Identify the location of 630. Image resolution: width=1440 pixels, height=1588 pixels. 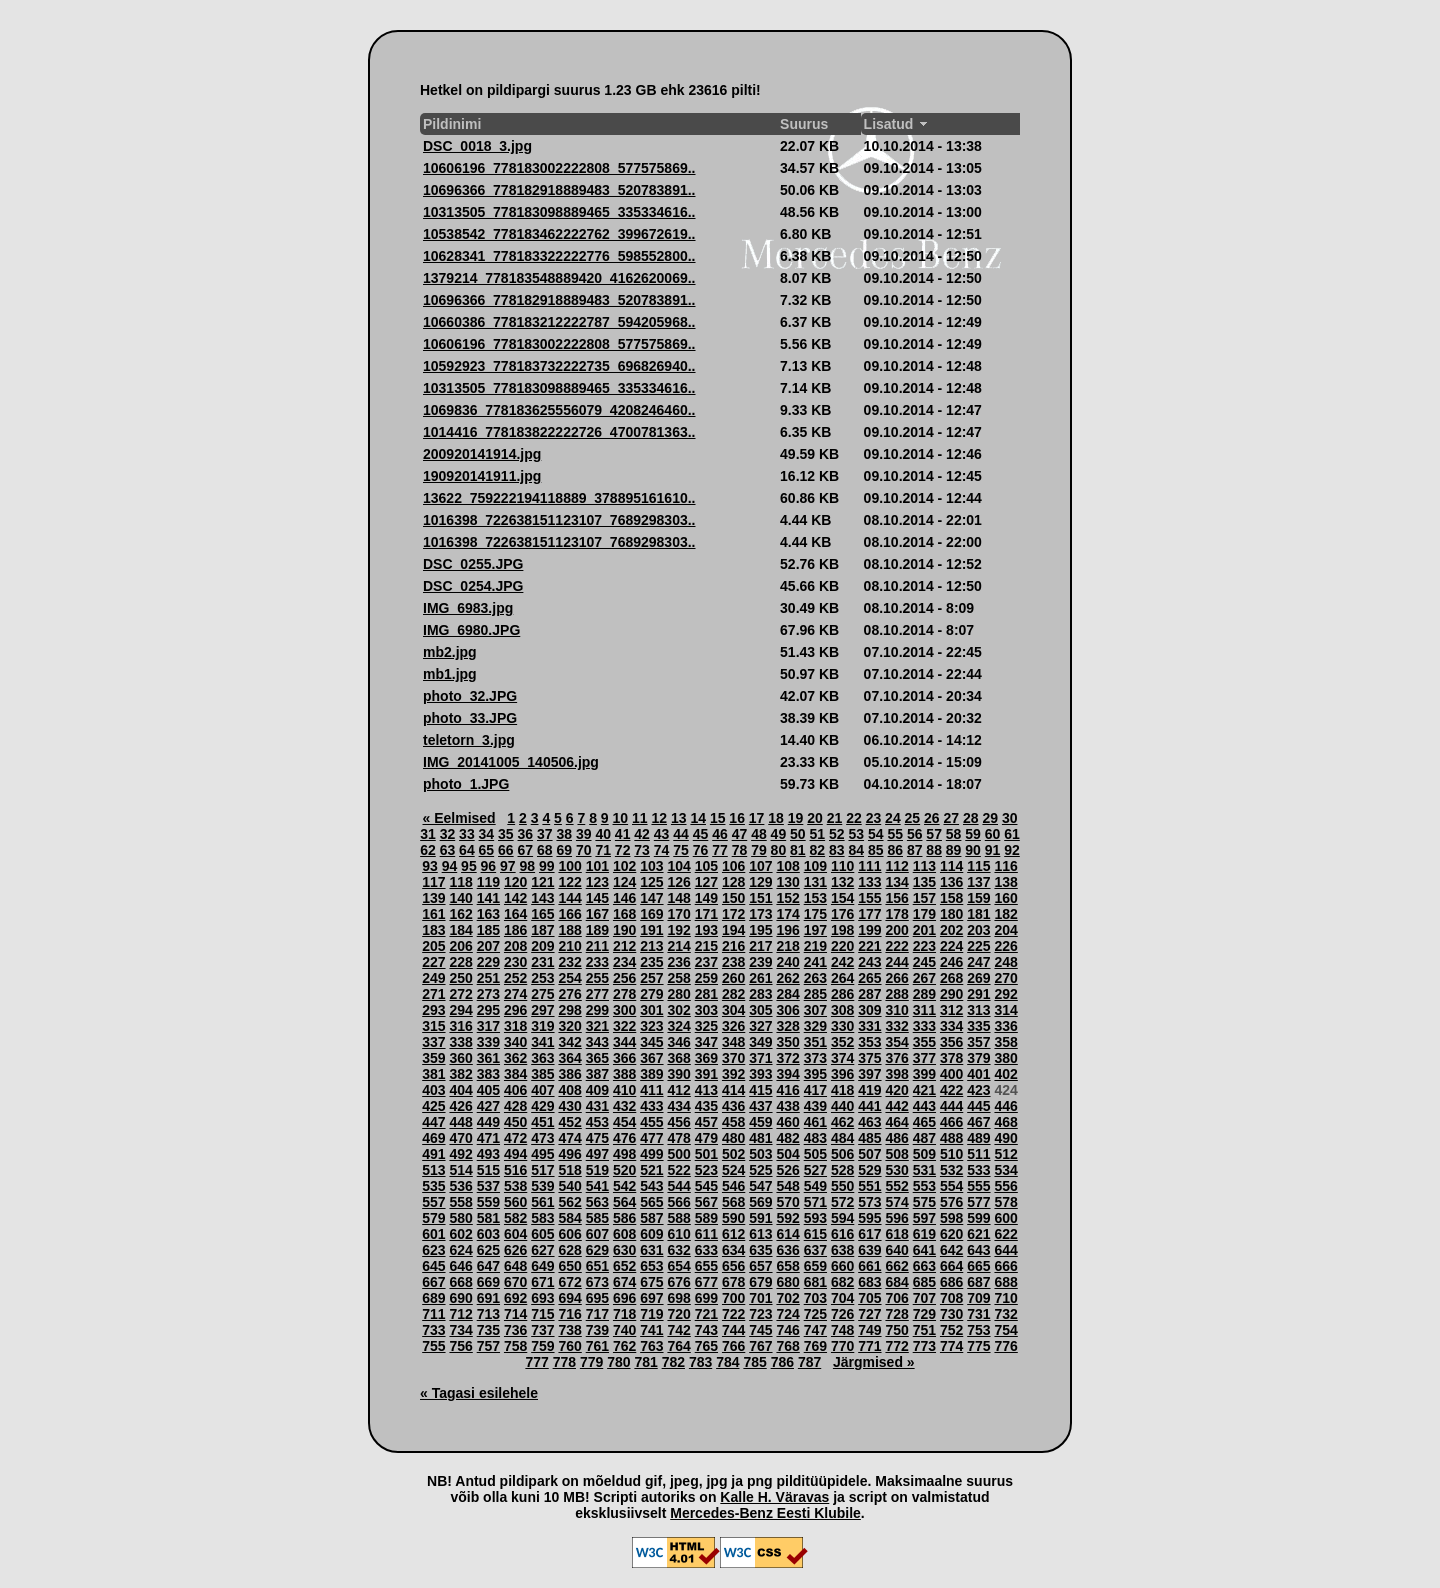
(624, 1250).